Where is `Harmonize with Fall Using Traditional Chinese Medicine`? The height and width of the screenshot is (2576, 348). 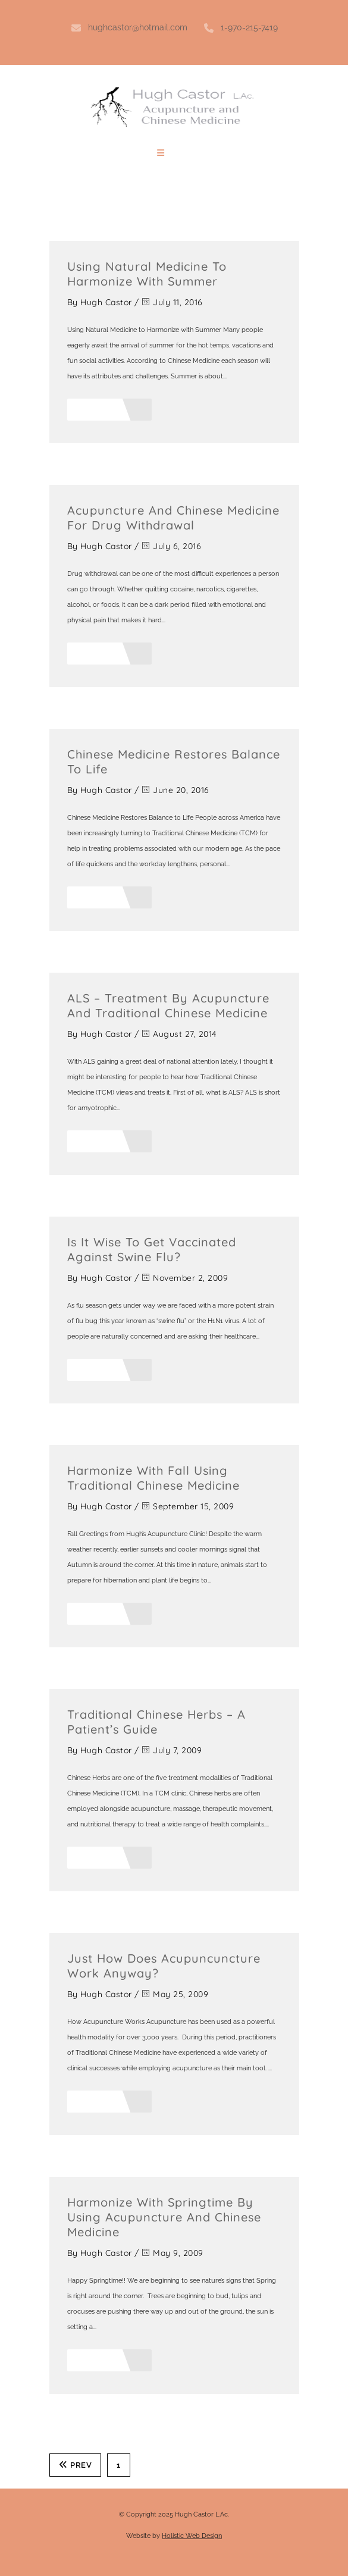 Harmonize with Fall Using Traditional Chinese Medicine is located at coordinates (153, 1478).